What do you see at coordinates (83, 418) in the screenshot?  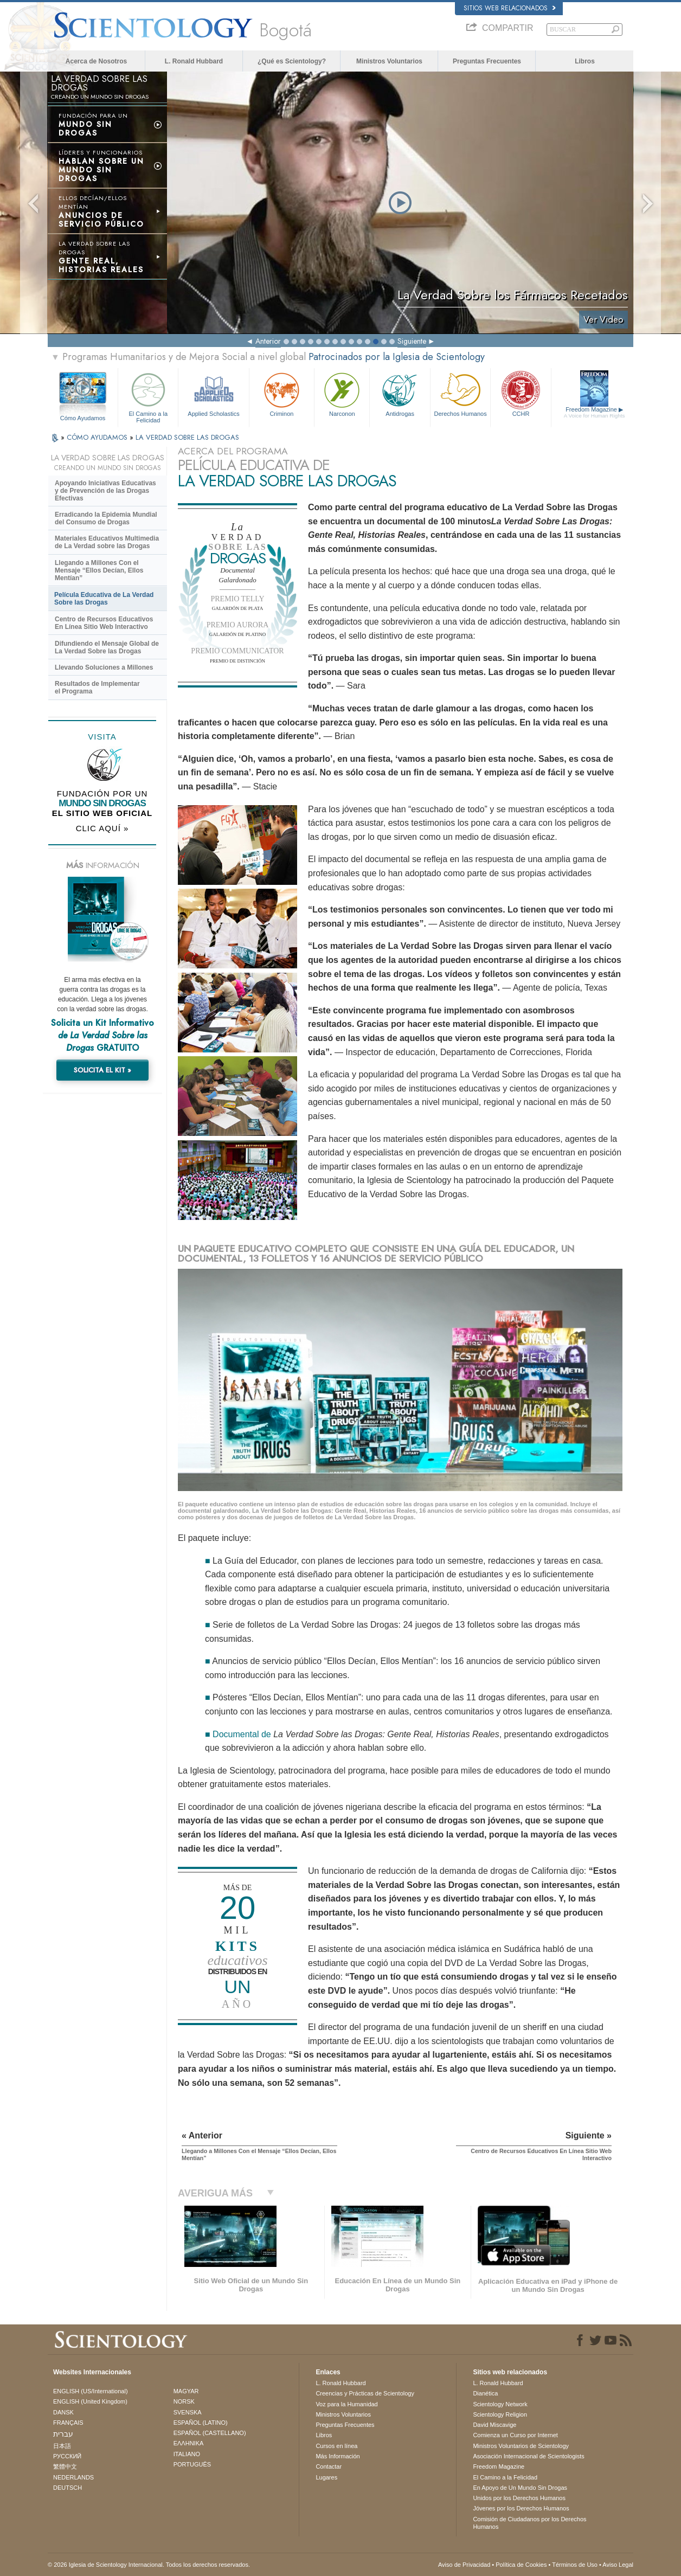 I see `Cómo Ayudamos` at bounding box center [83, 418].